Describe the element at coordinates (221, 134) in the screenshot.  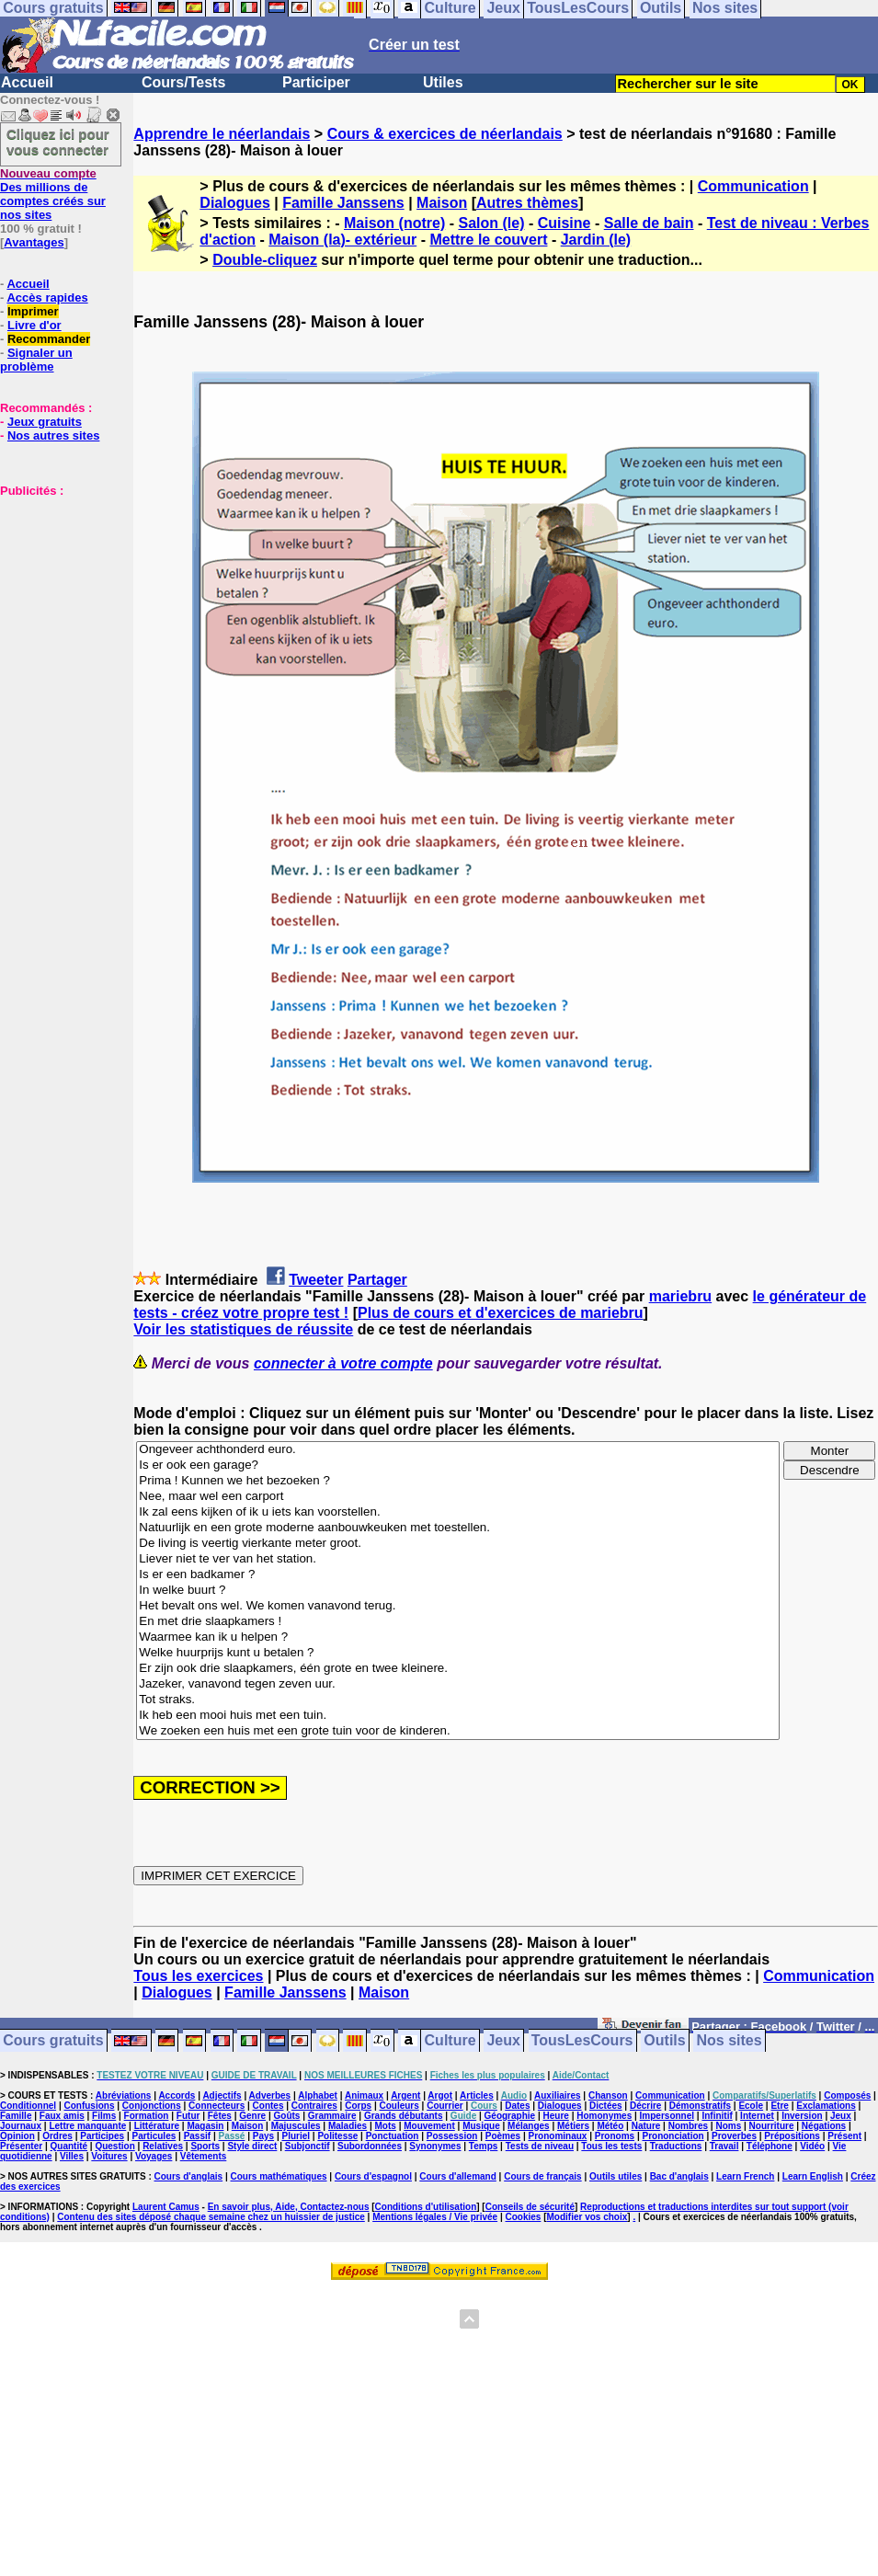
I see `Apprendre le néerlandais` at that location.